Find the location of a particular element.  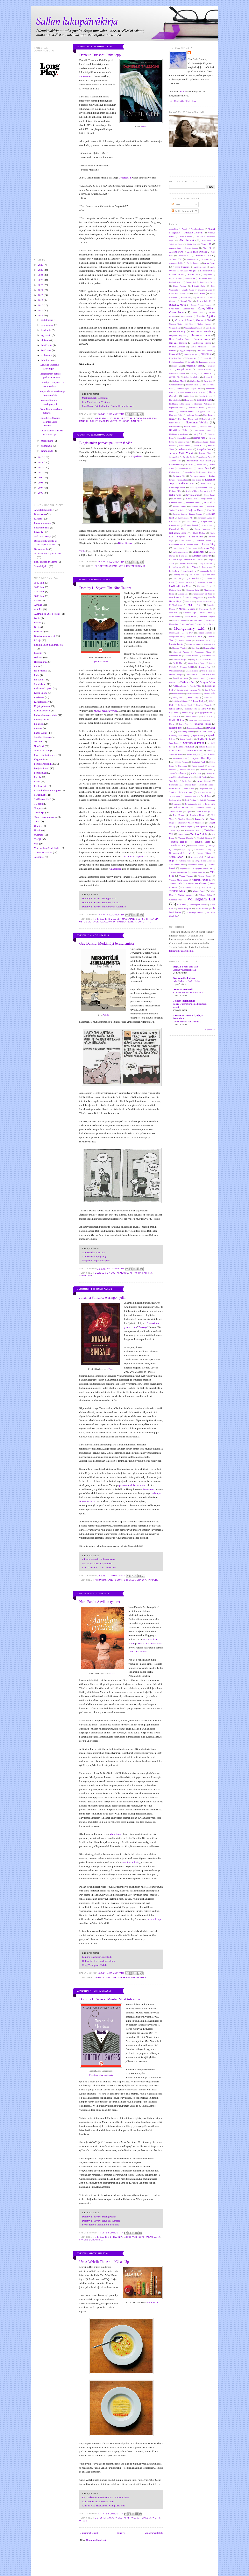

Karmala Lea is located at coordinates (190, 472).